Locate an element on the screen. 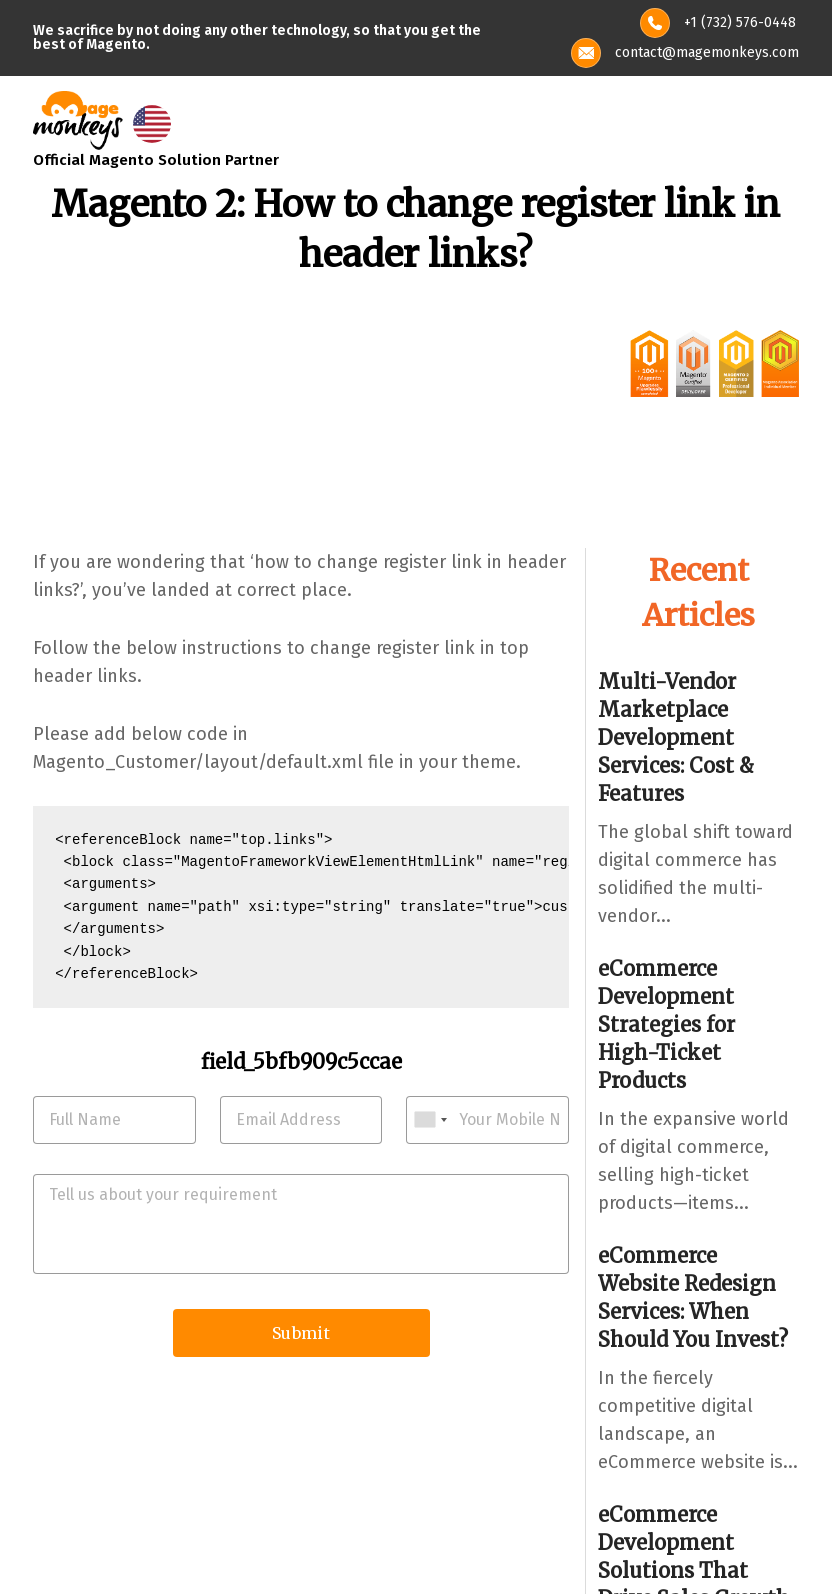 This screenshot has width=832, height=1594. Multi-Vendor Marketplace Development Services: Cost & Features is located at coordinates (676, 737).